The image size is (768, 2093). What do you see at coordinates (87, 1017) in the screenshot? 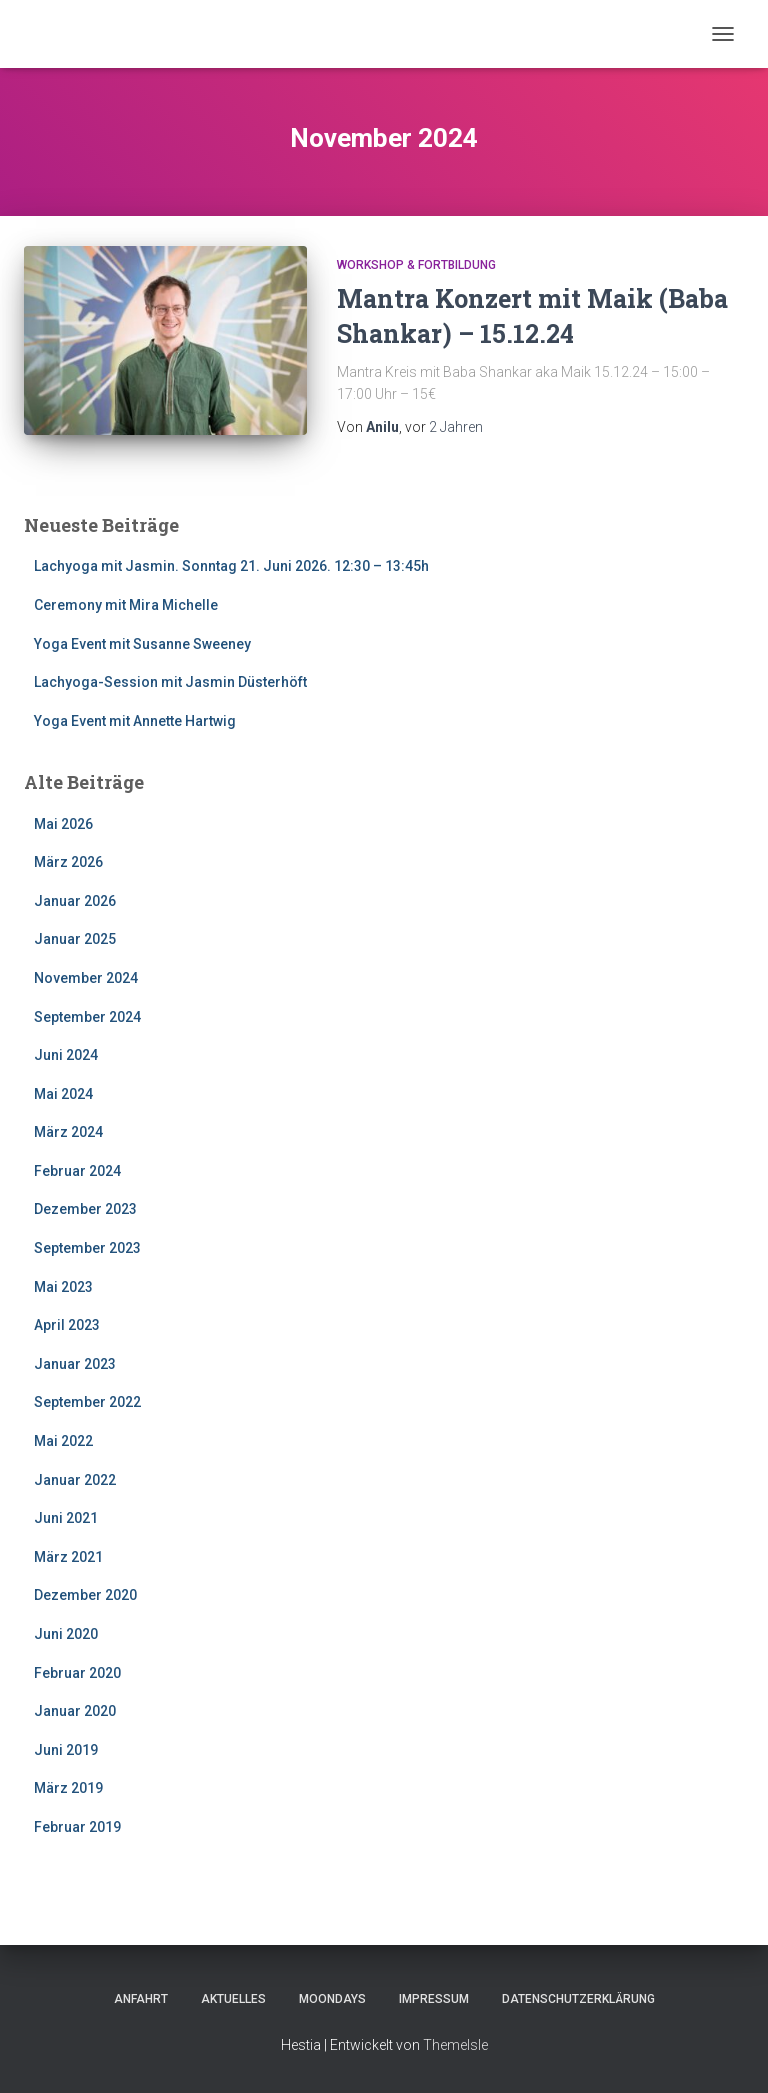
I see `September 2024` at bounding box center [87, 1017].